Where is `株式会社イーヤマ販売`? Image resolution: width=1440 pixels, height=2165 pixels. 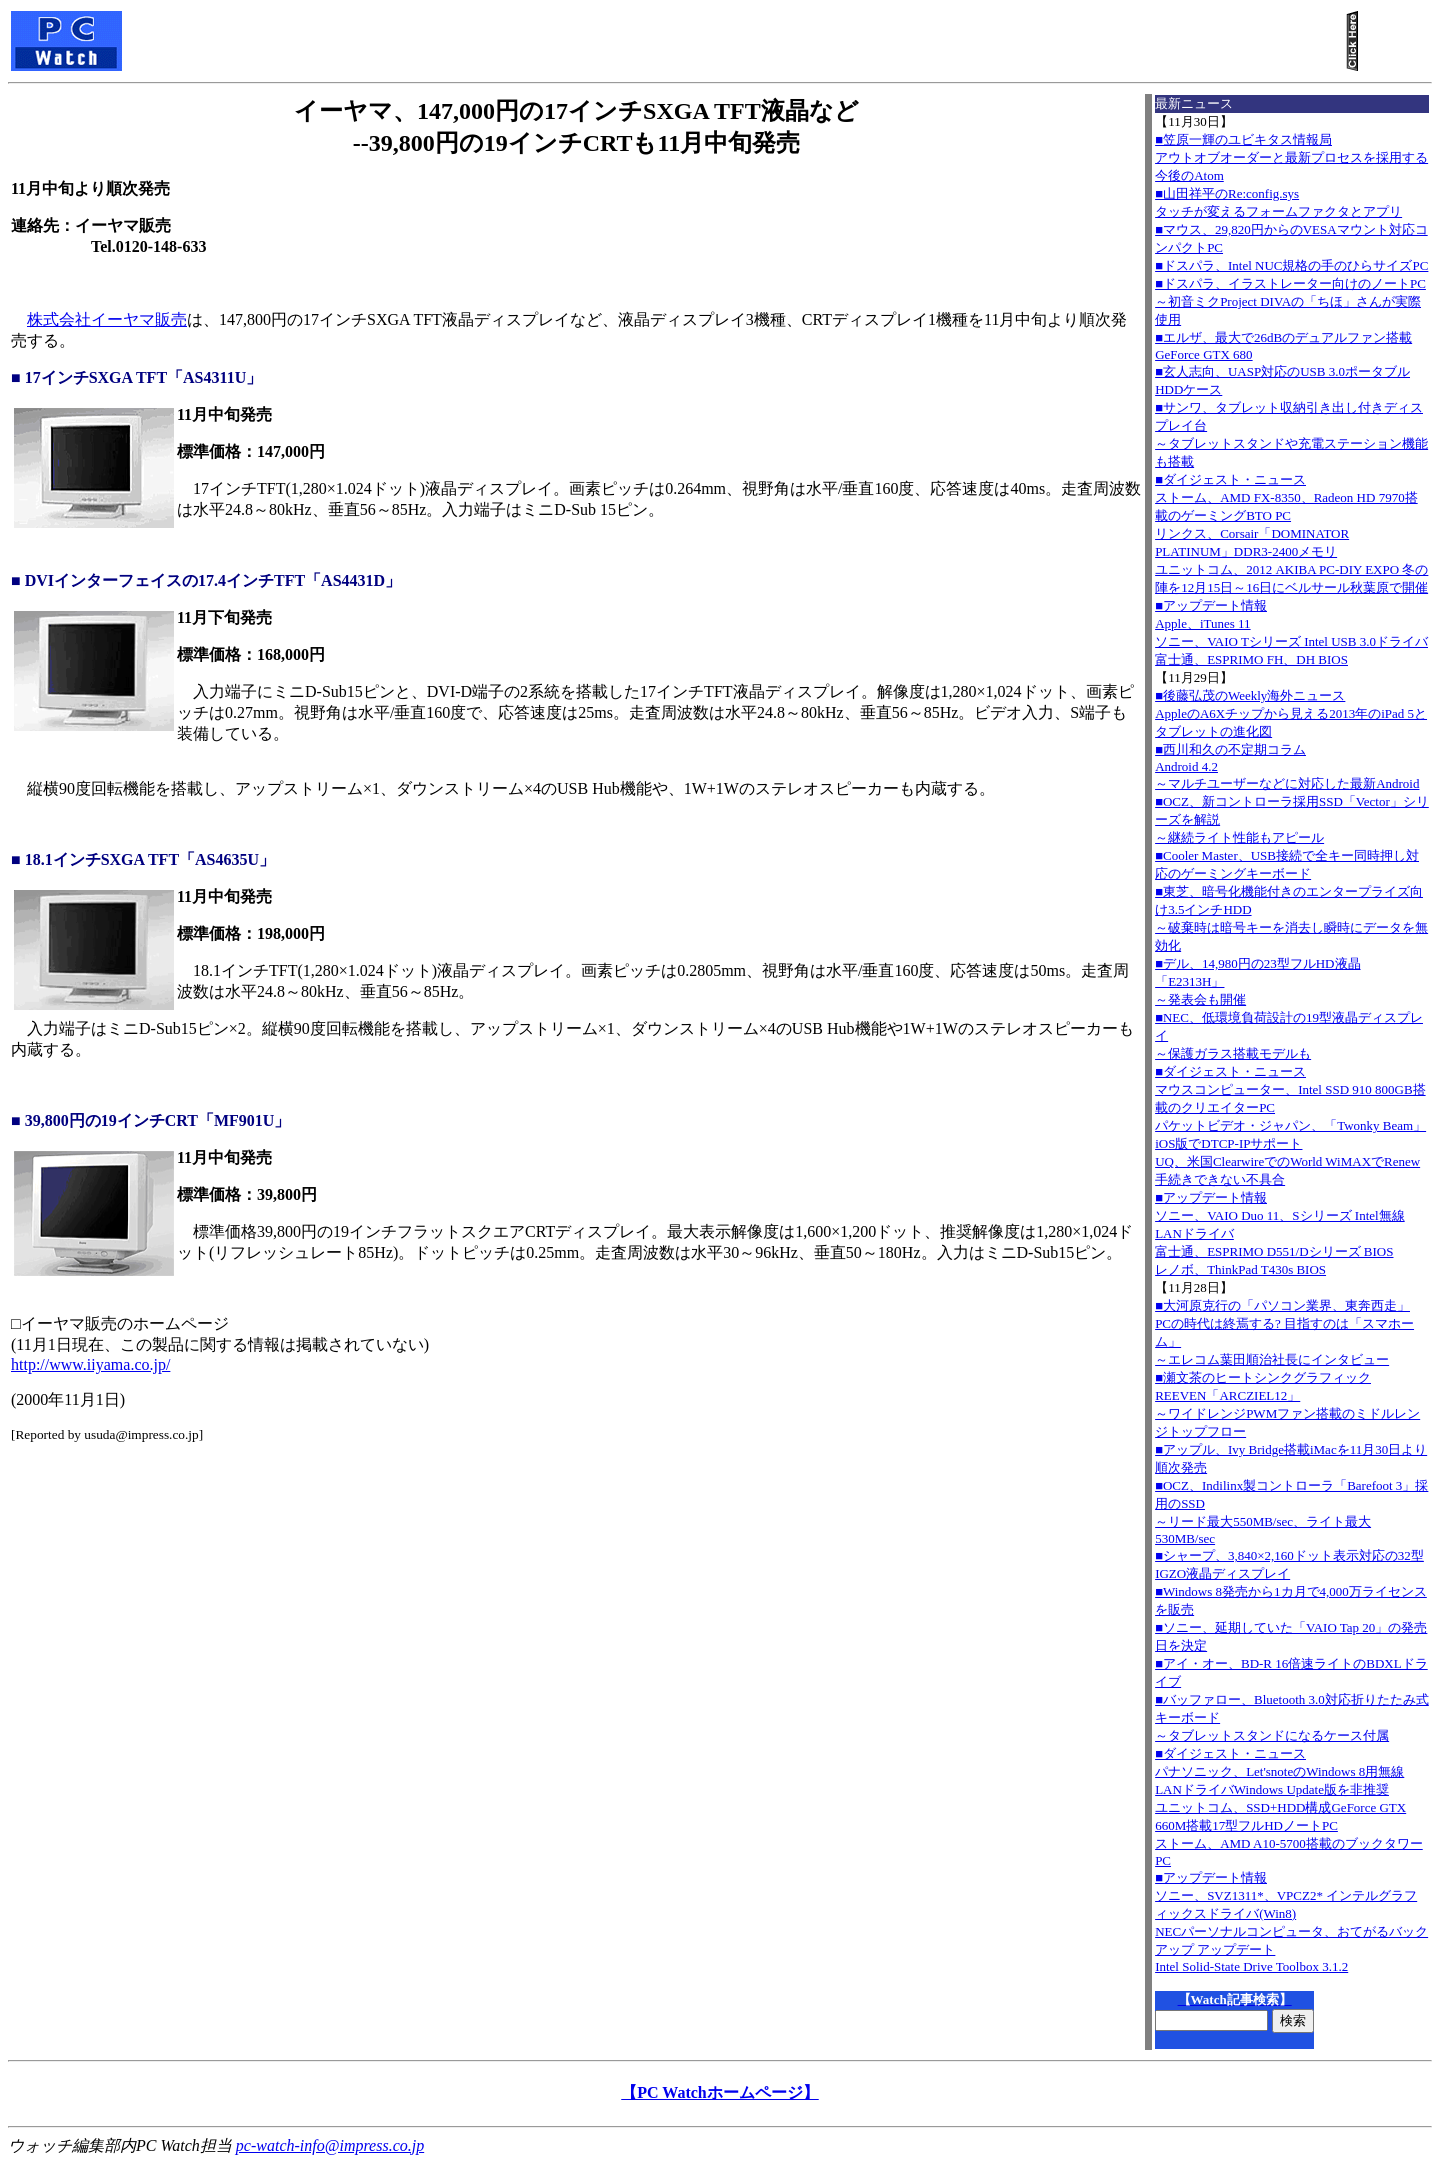 株式会社イーヤマ販売 is located at coordinates (107, 319).